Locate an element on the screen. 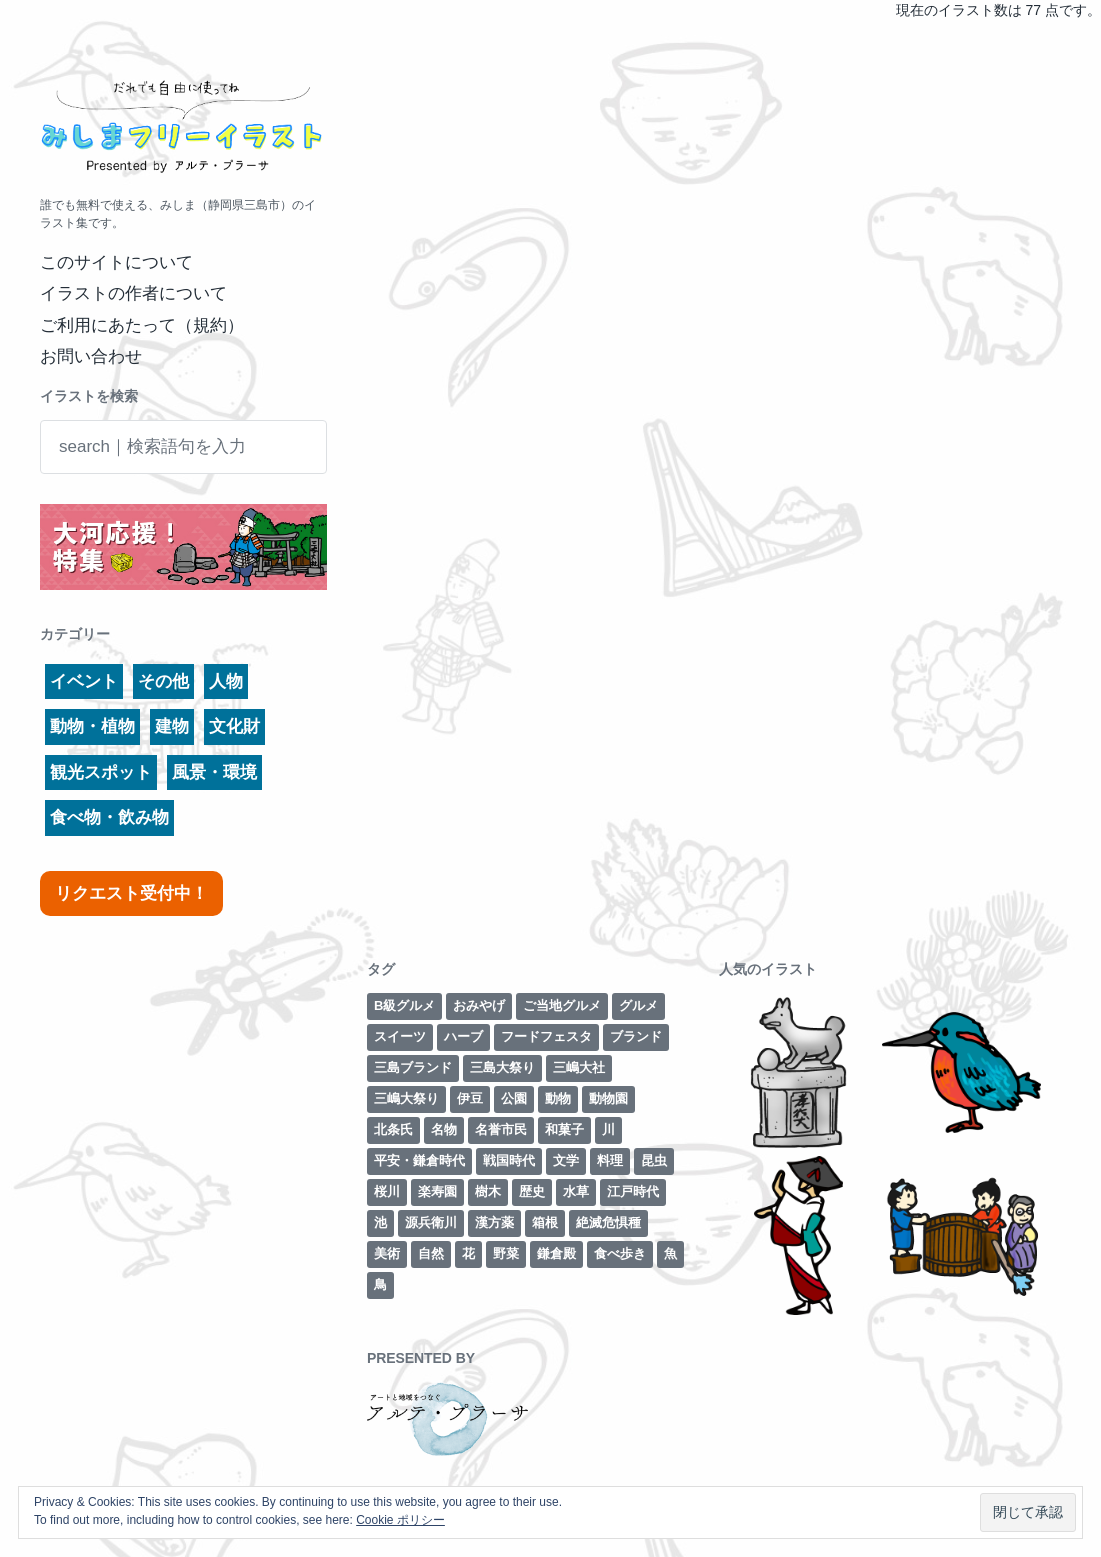 This screenshot has width=1101, height=1557. ご当地グルメ [ご当地グルメ (4個の項目)] is located at coordinates (562, 1005).